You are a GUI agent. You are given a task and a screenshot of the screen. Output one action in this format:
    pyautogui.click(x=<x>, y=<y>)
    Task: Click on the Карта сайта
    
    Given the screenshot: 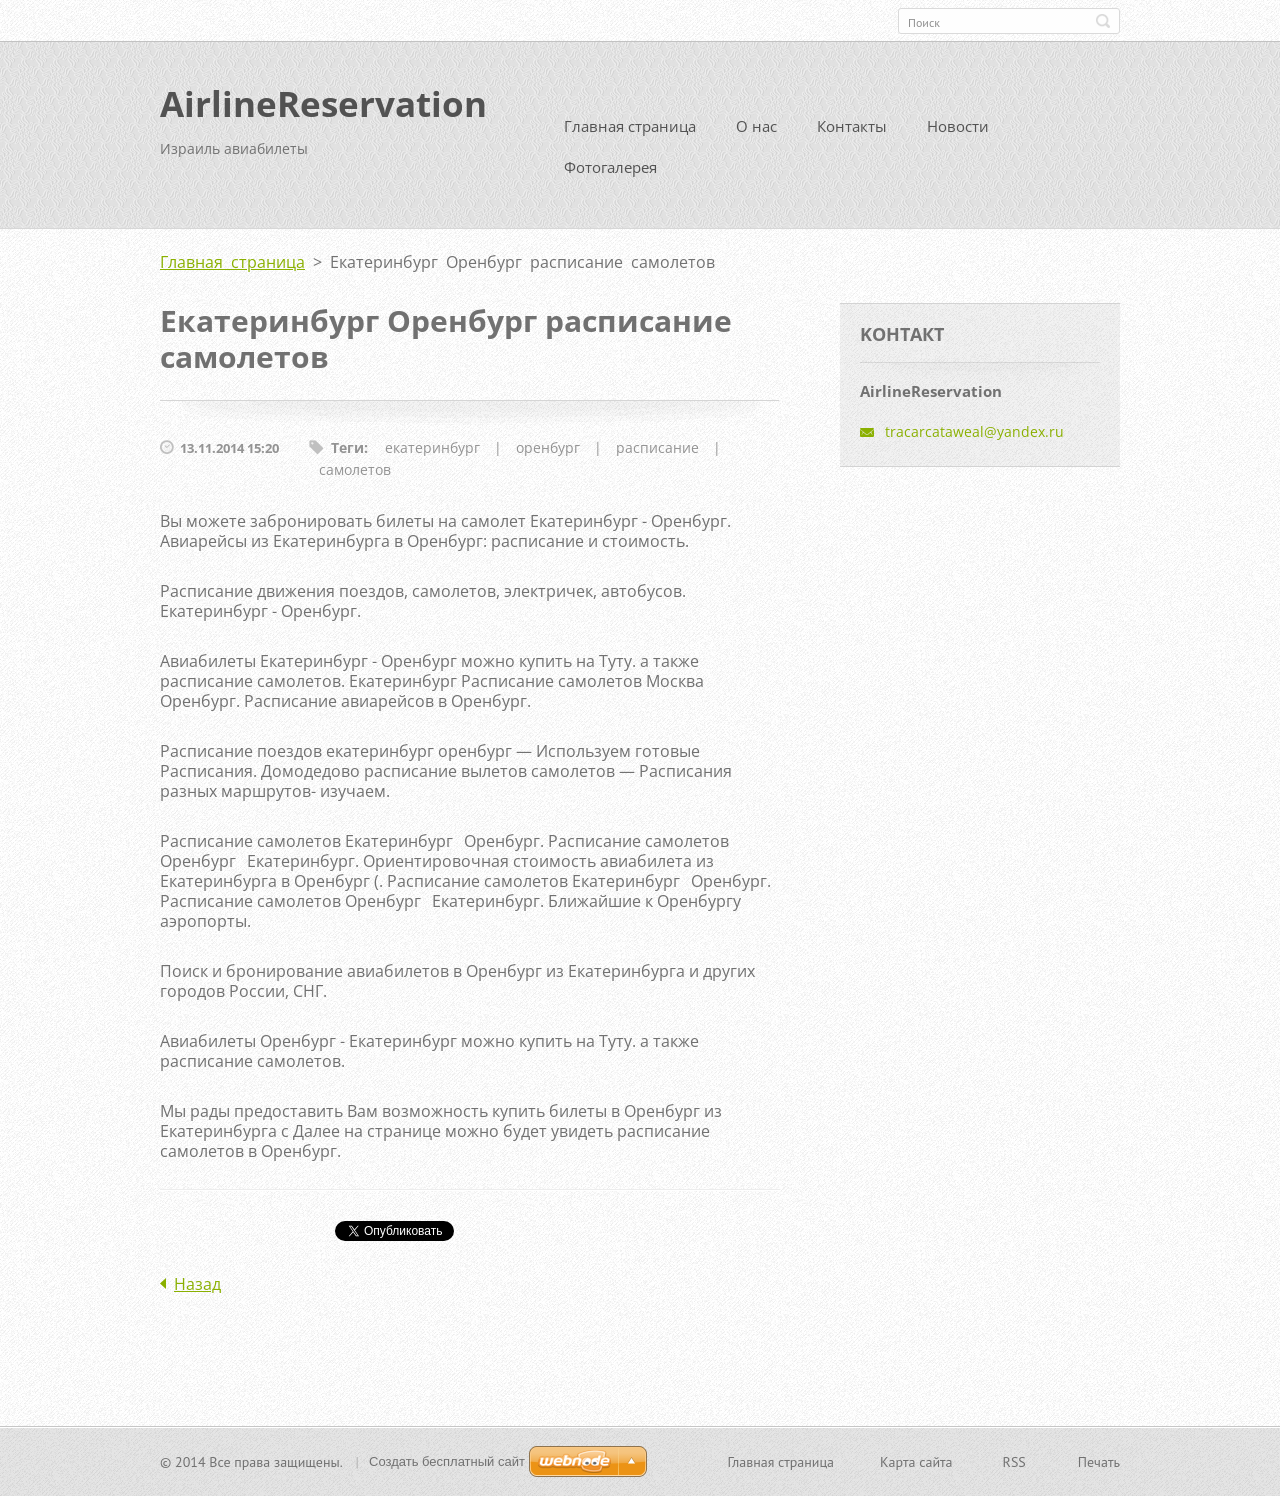 What is the action you would take?
    pyautogui.click(x=916, y=1462)
    